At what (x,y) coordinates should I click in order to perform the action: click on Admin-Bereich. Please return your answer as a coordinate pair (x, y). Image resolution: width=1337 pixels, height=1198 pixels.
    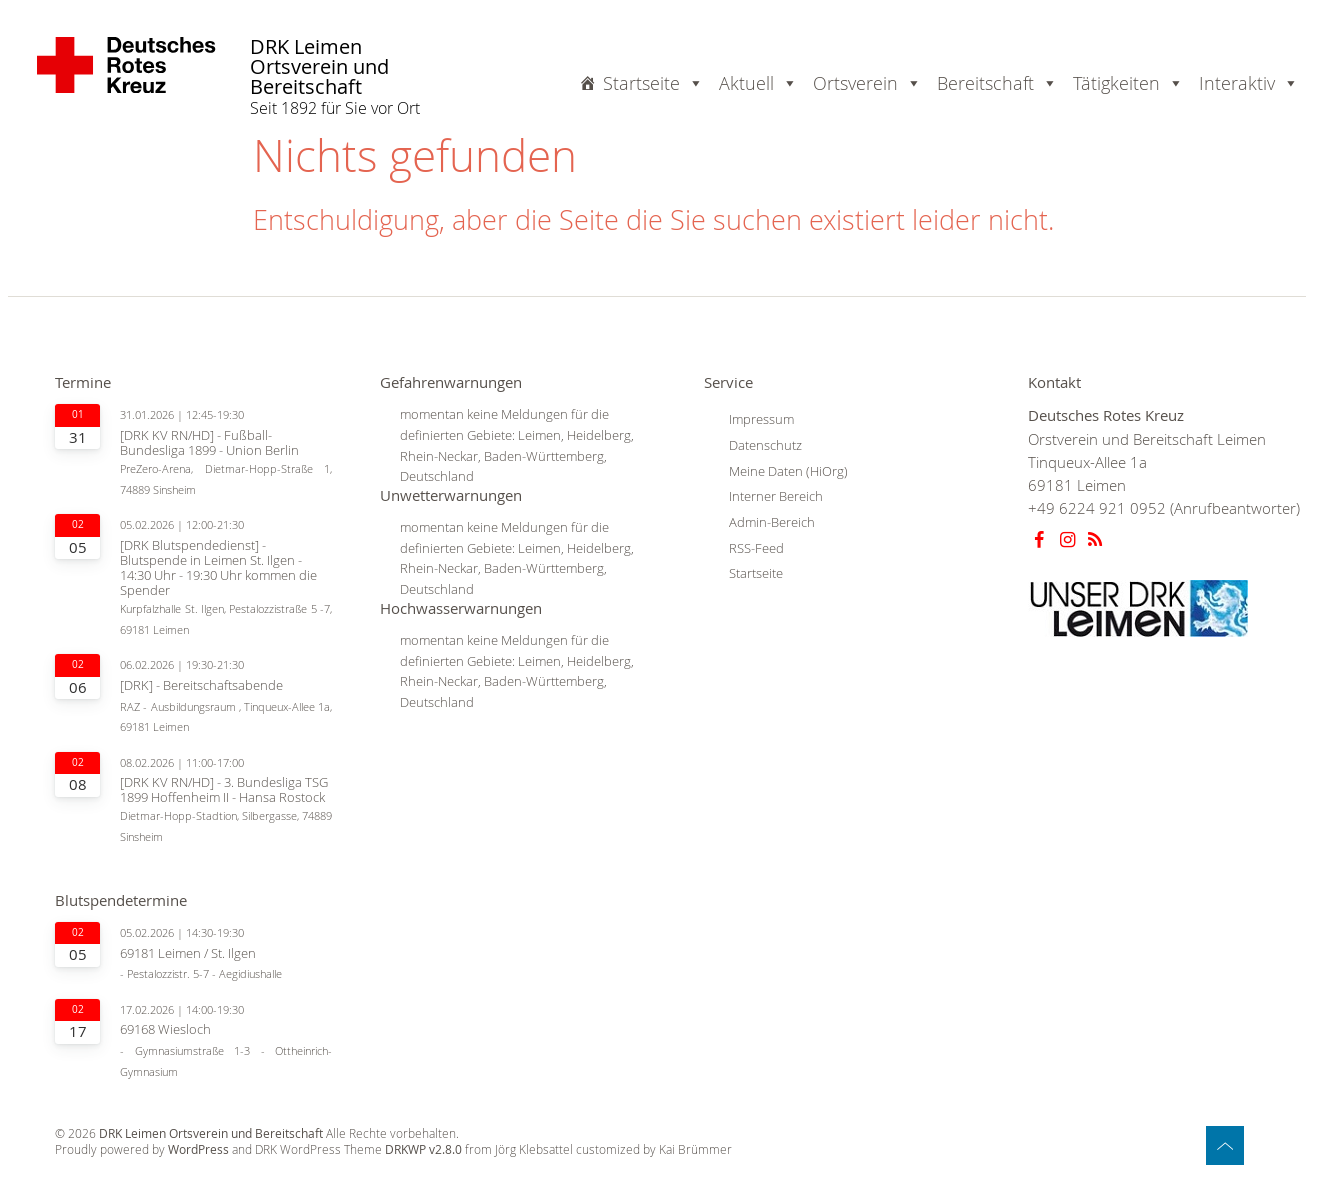
    Looking at the image, I should click on (772, 522).